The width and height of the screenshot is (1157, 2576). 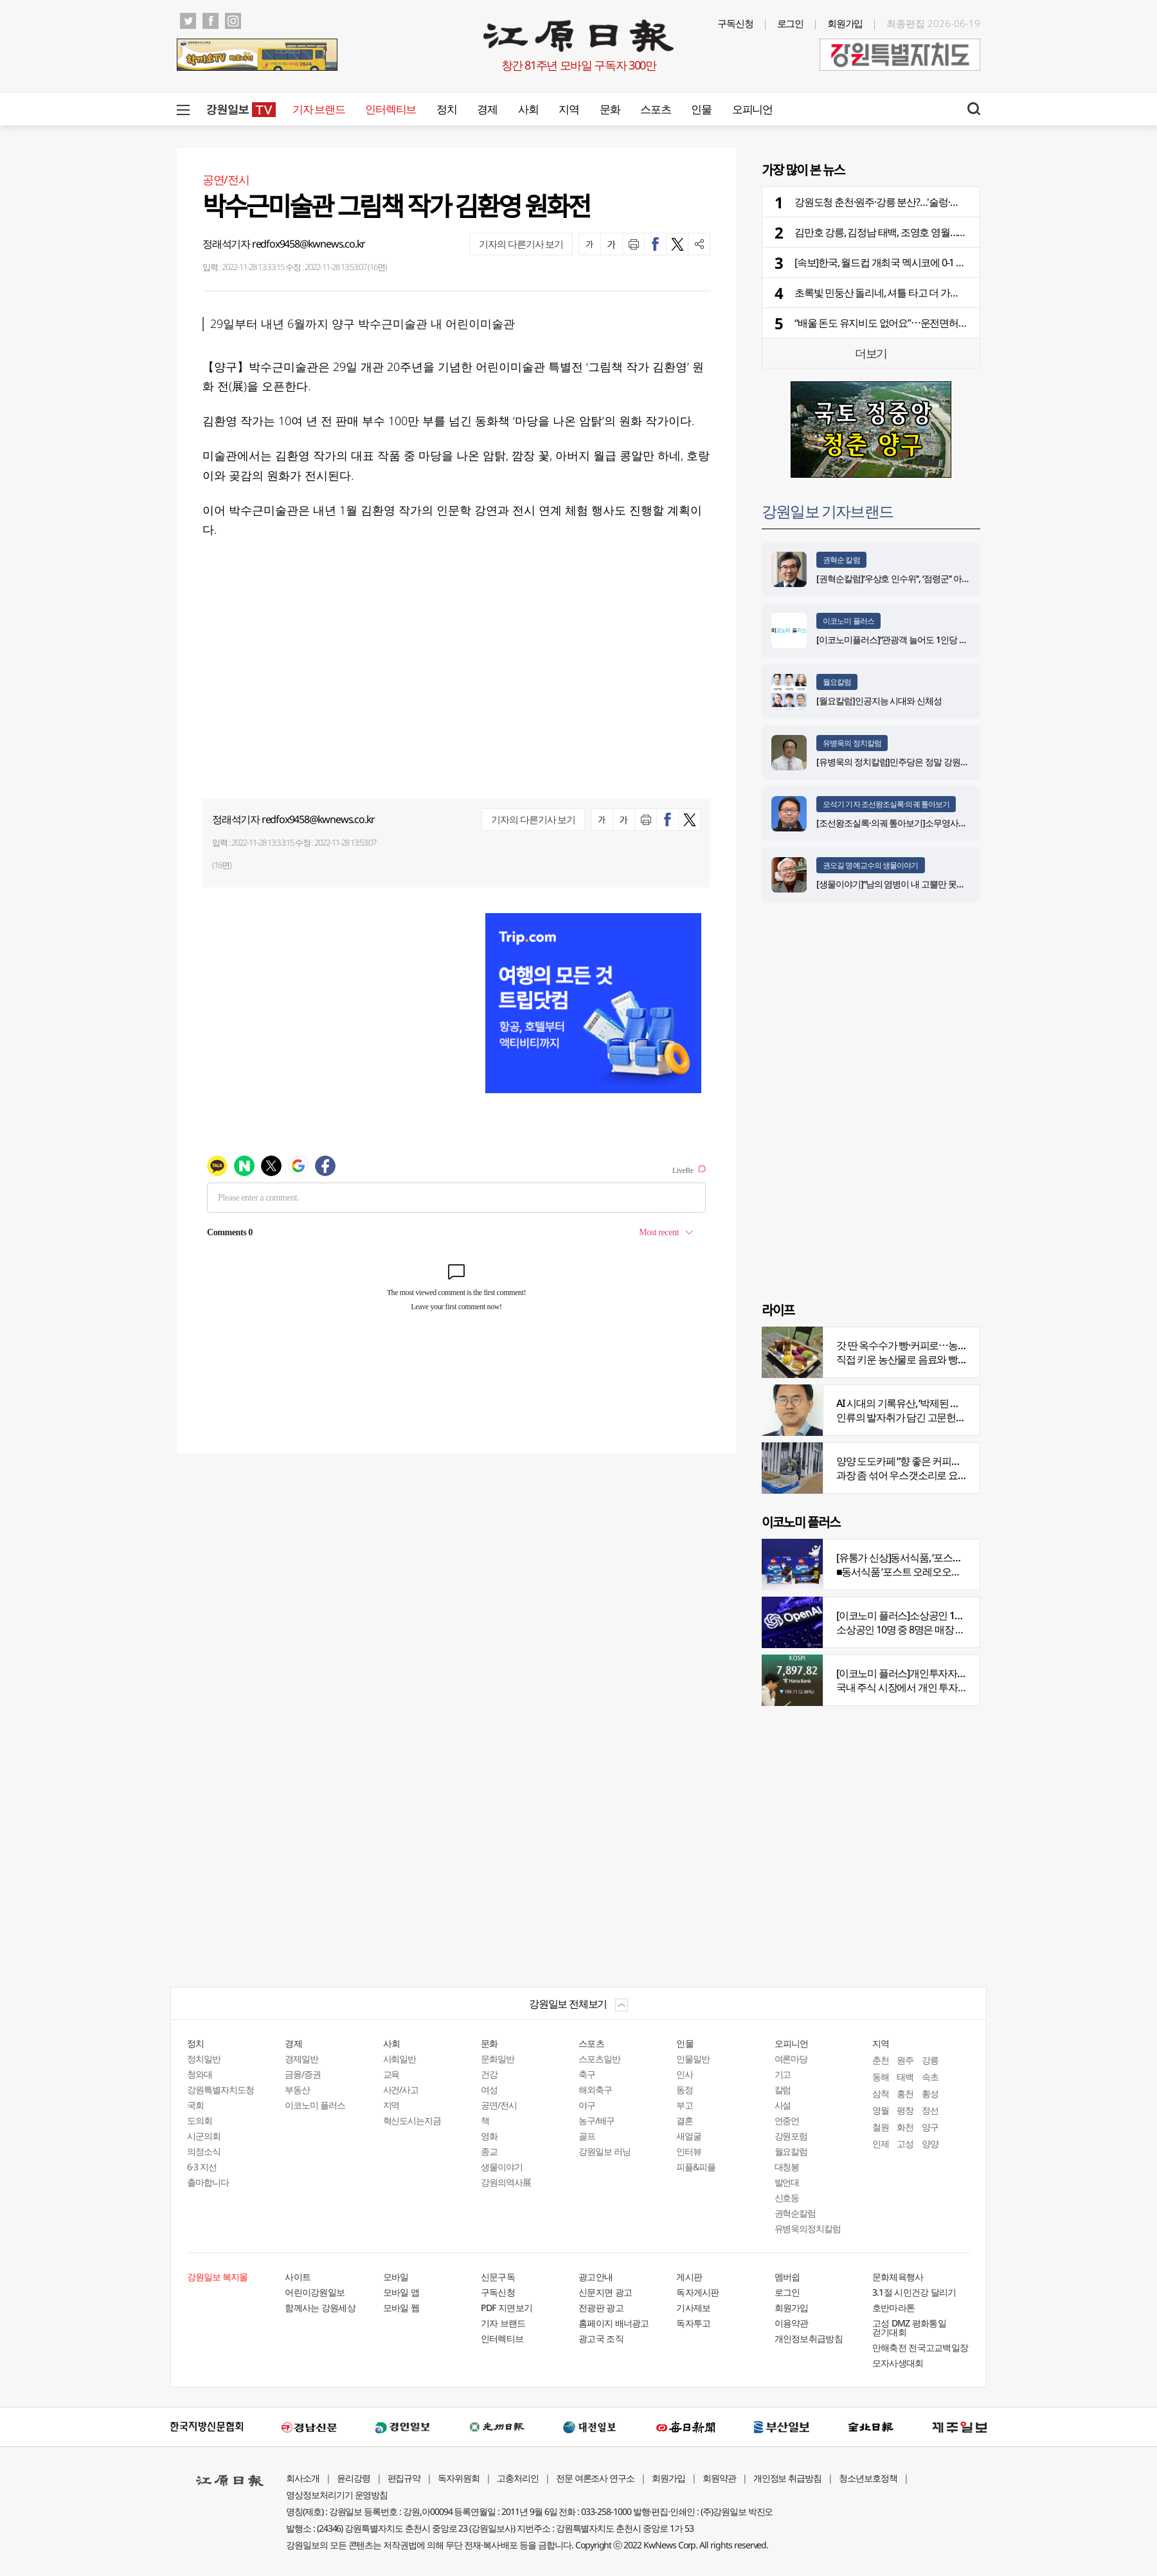 I want to click on 강릉, so click(x=930, y=2060).